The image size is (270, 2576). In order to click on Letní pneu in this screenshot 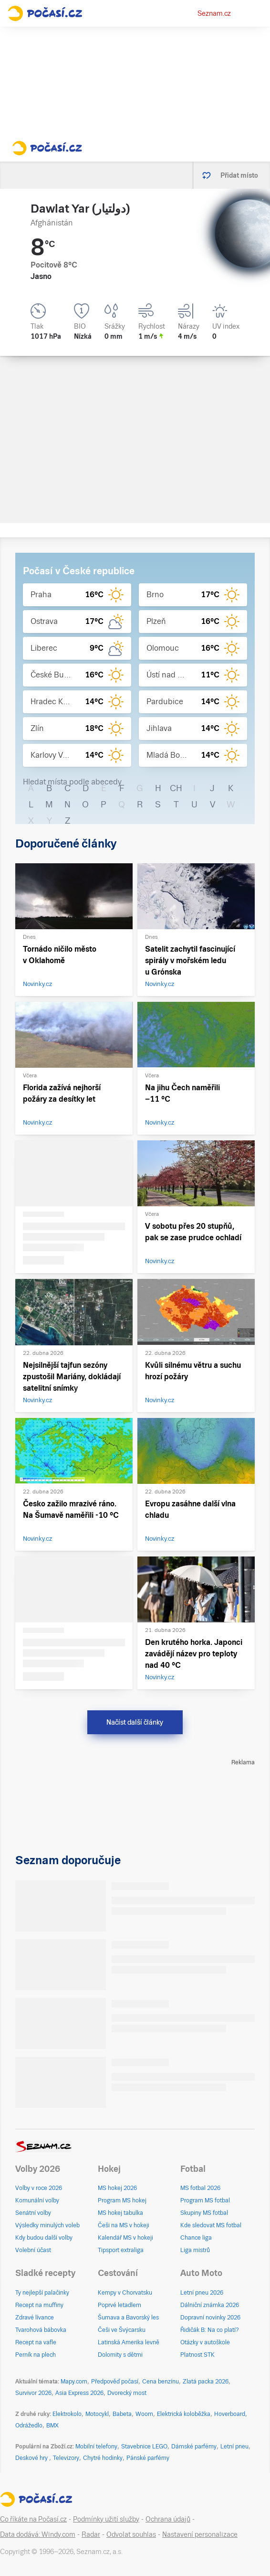, I will do `click(234, 2446)`.